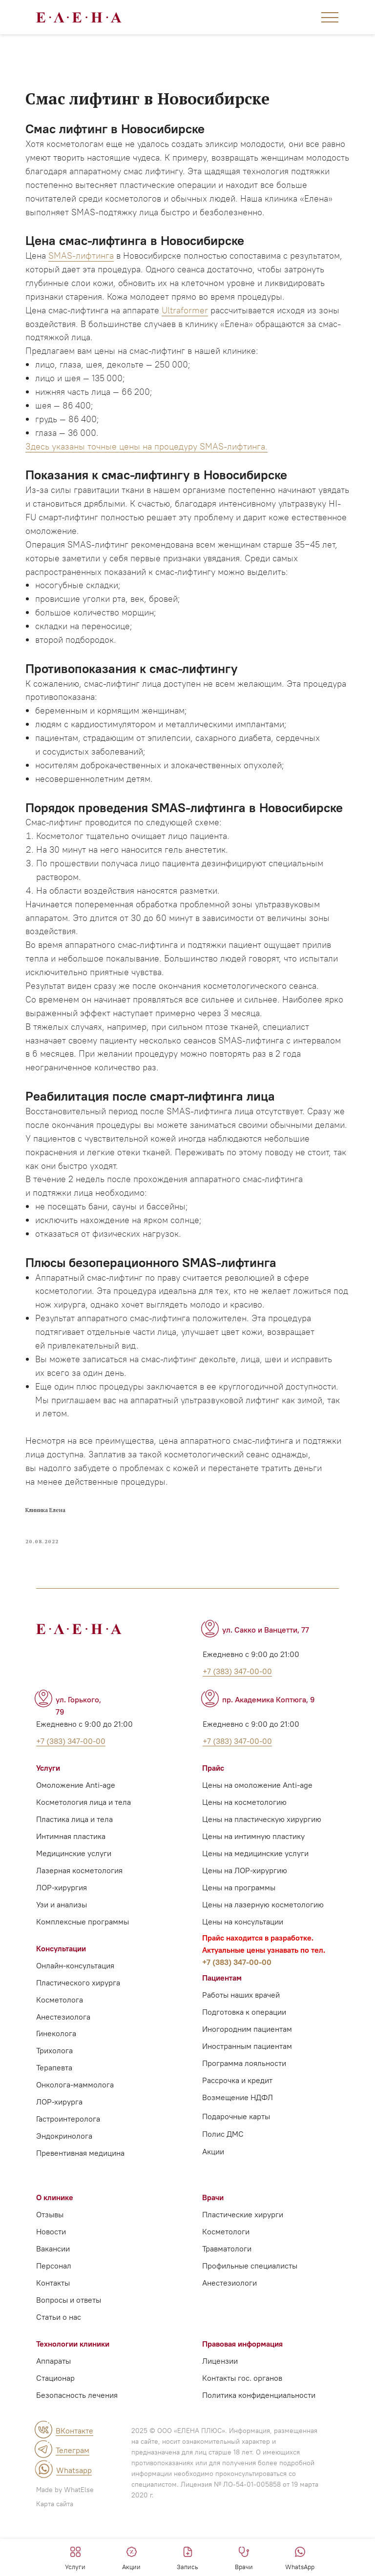 The width and height of the screenshot is (375, 2576). Describe the element at coordinates (253, 1887) in the screenshot. I see `Цены на интимную пластику` at that location.